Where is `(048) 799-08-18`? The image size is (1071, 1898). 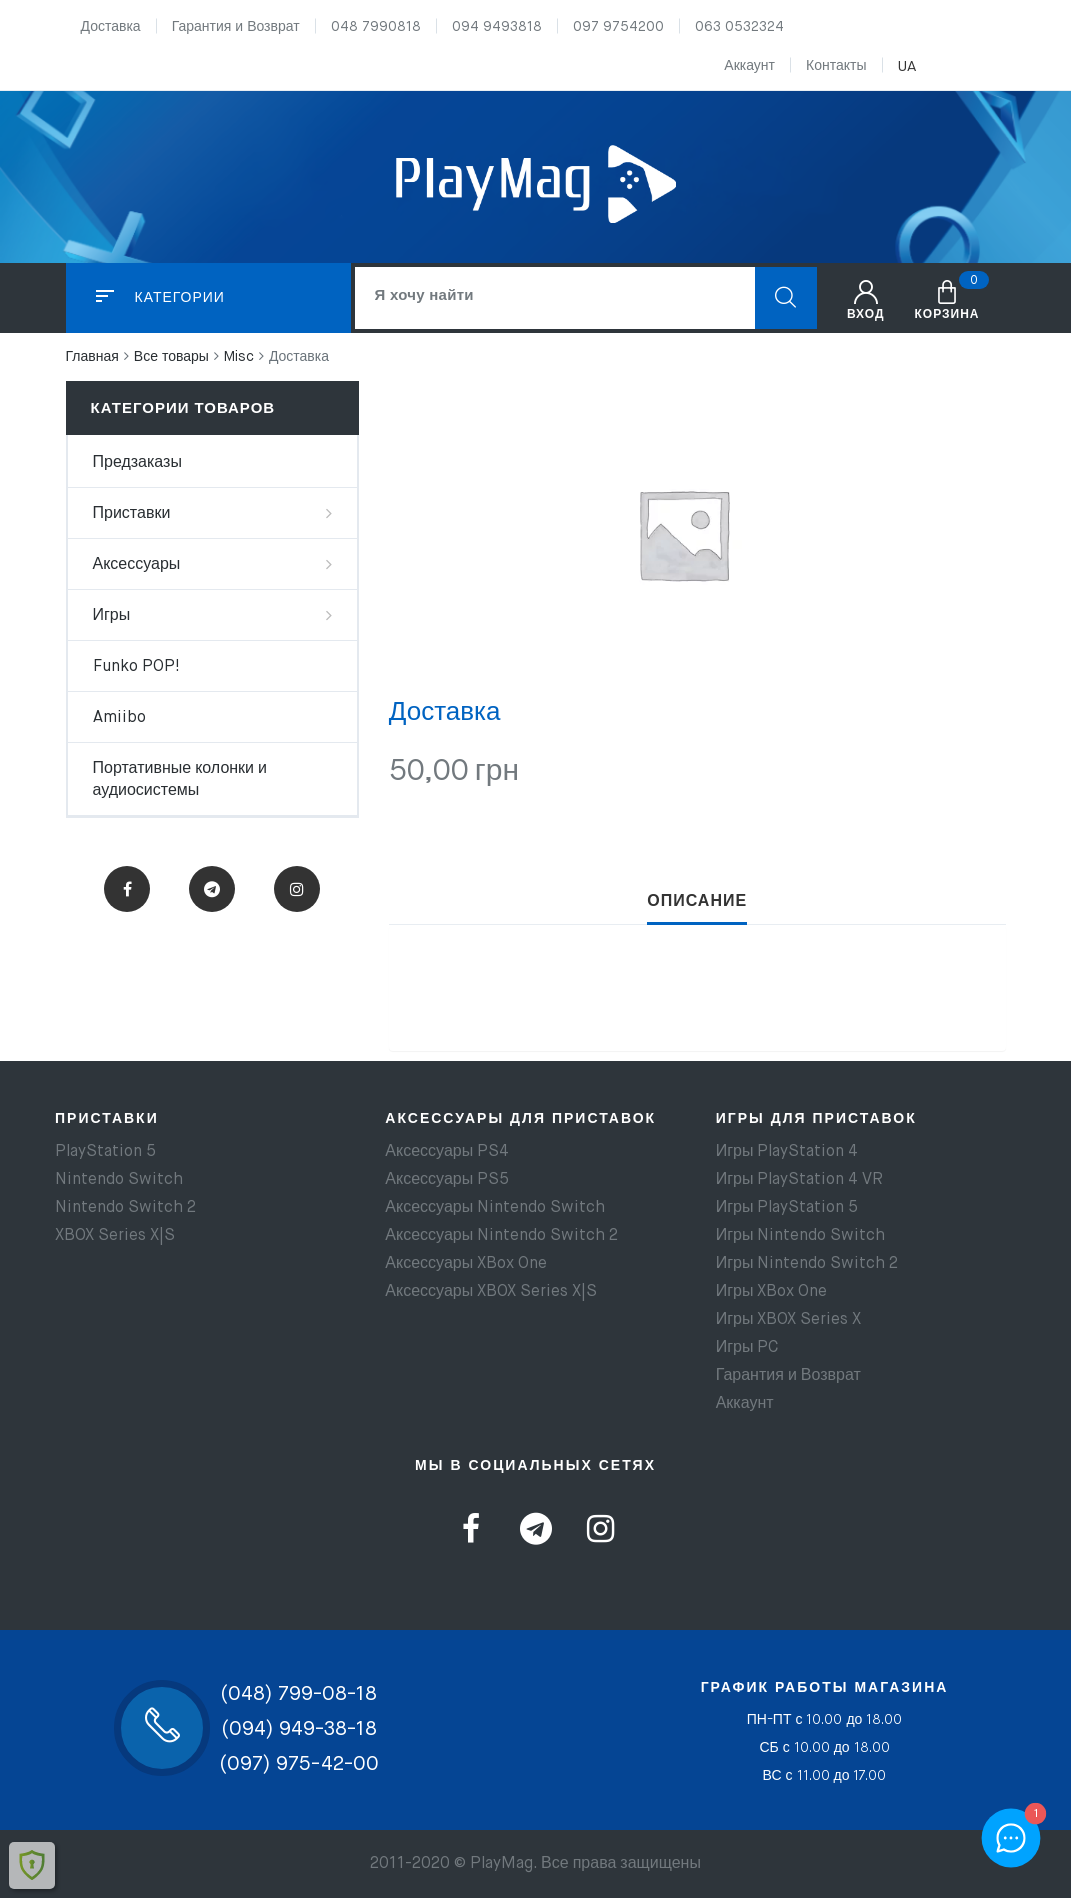 (048) 799-08-18 is located at coordinates (298, 1694).